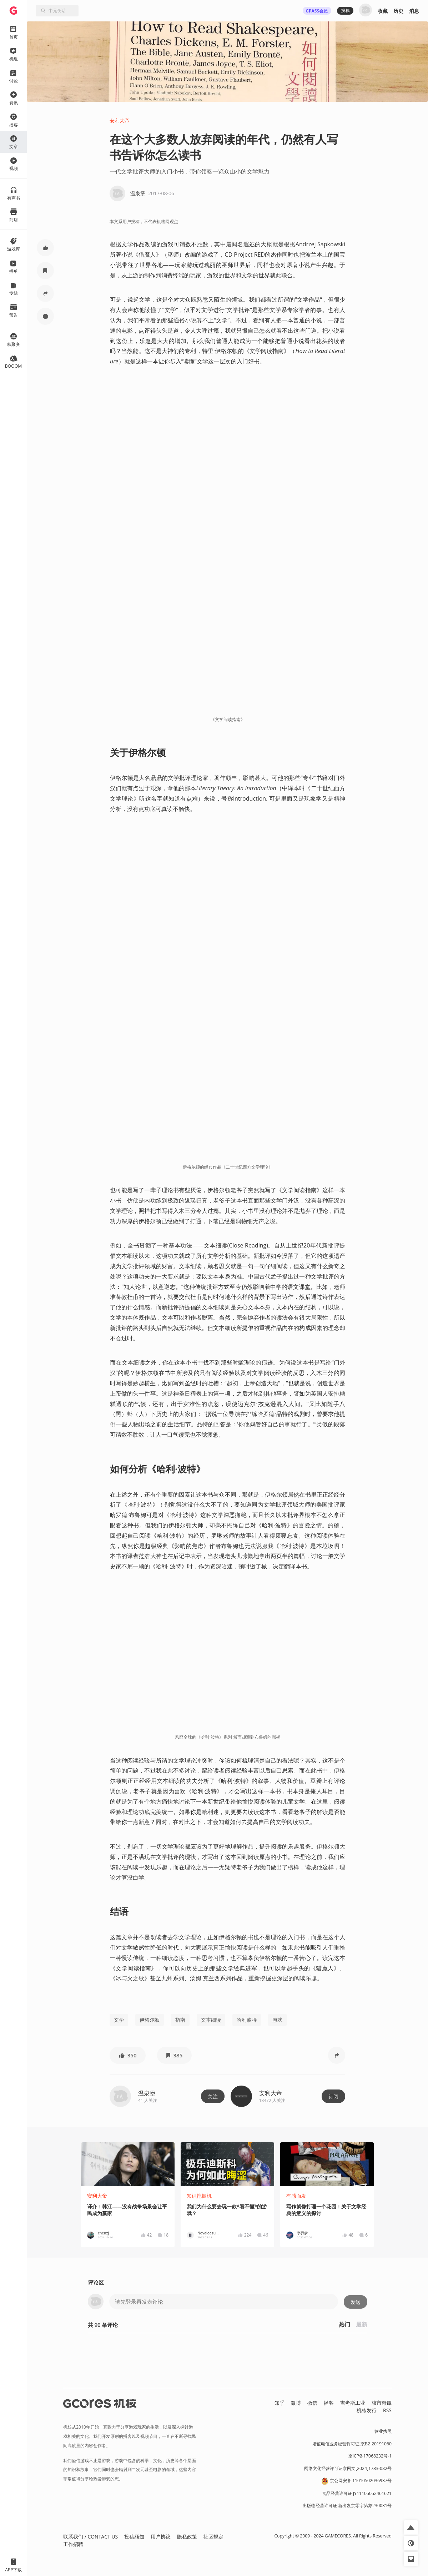  Describe the element at coordinates (211, 2019) in the screenshot. I see `文本细读` at that location.